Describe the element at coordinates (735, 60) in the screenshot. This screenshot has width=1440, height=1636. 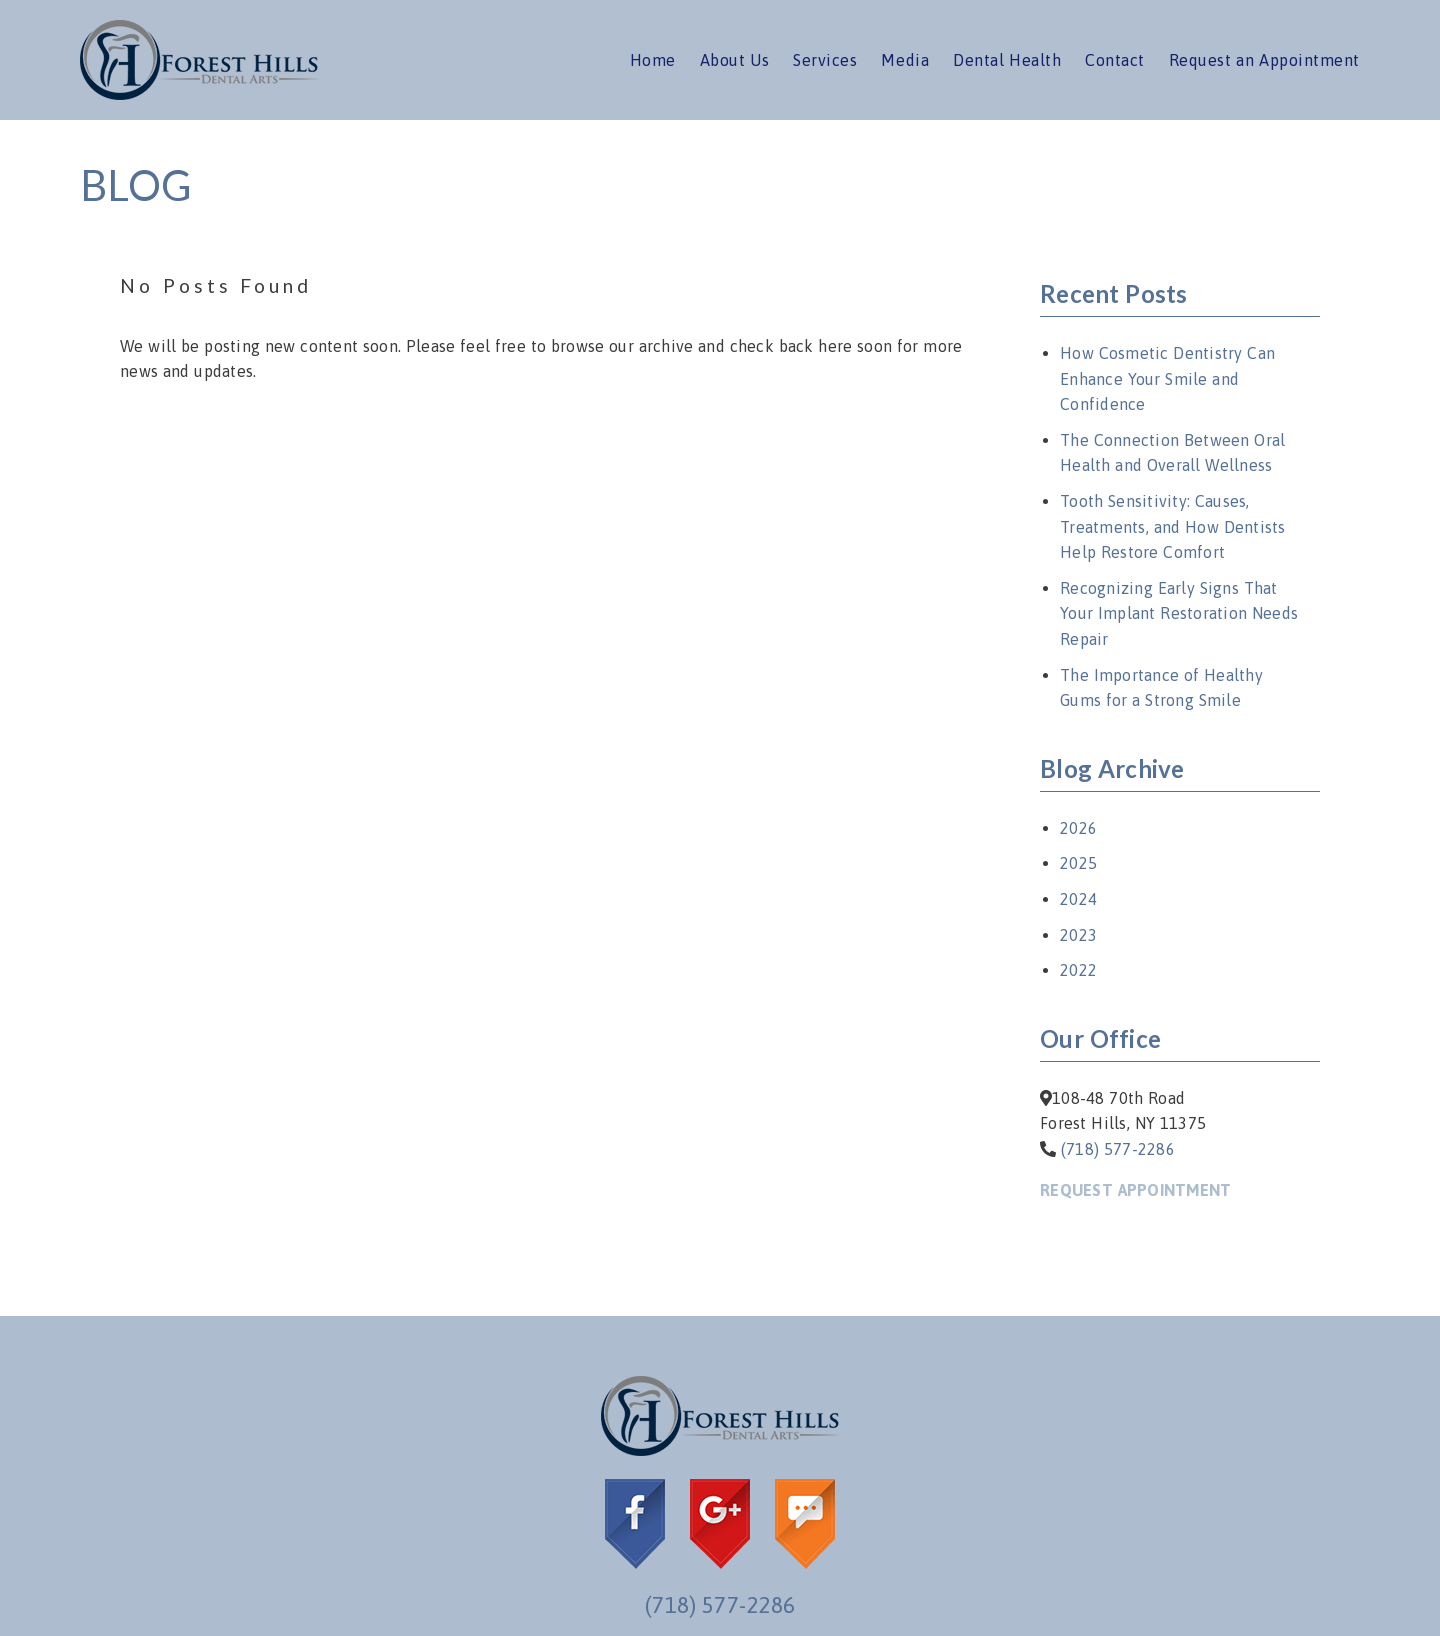
I see `About Us` at that location.